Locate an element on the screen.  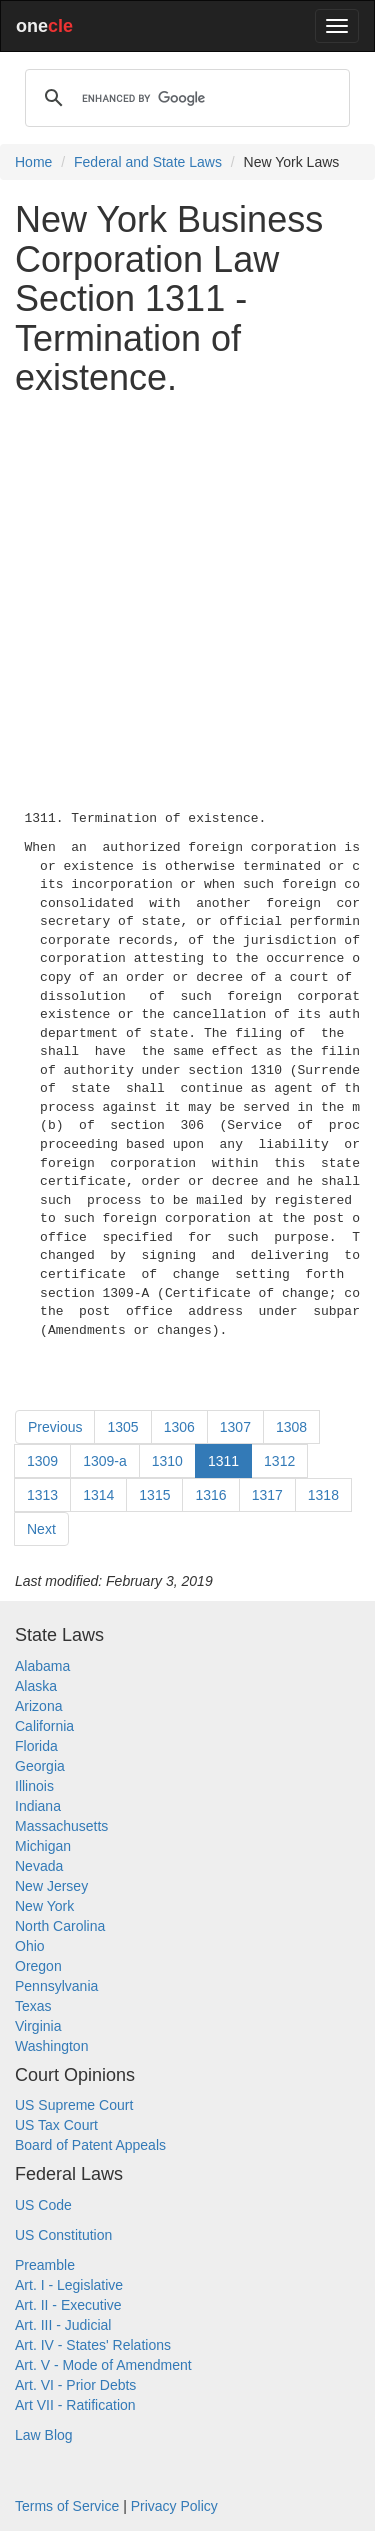
Georgia is located at coordinates (40, 1766).